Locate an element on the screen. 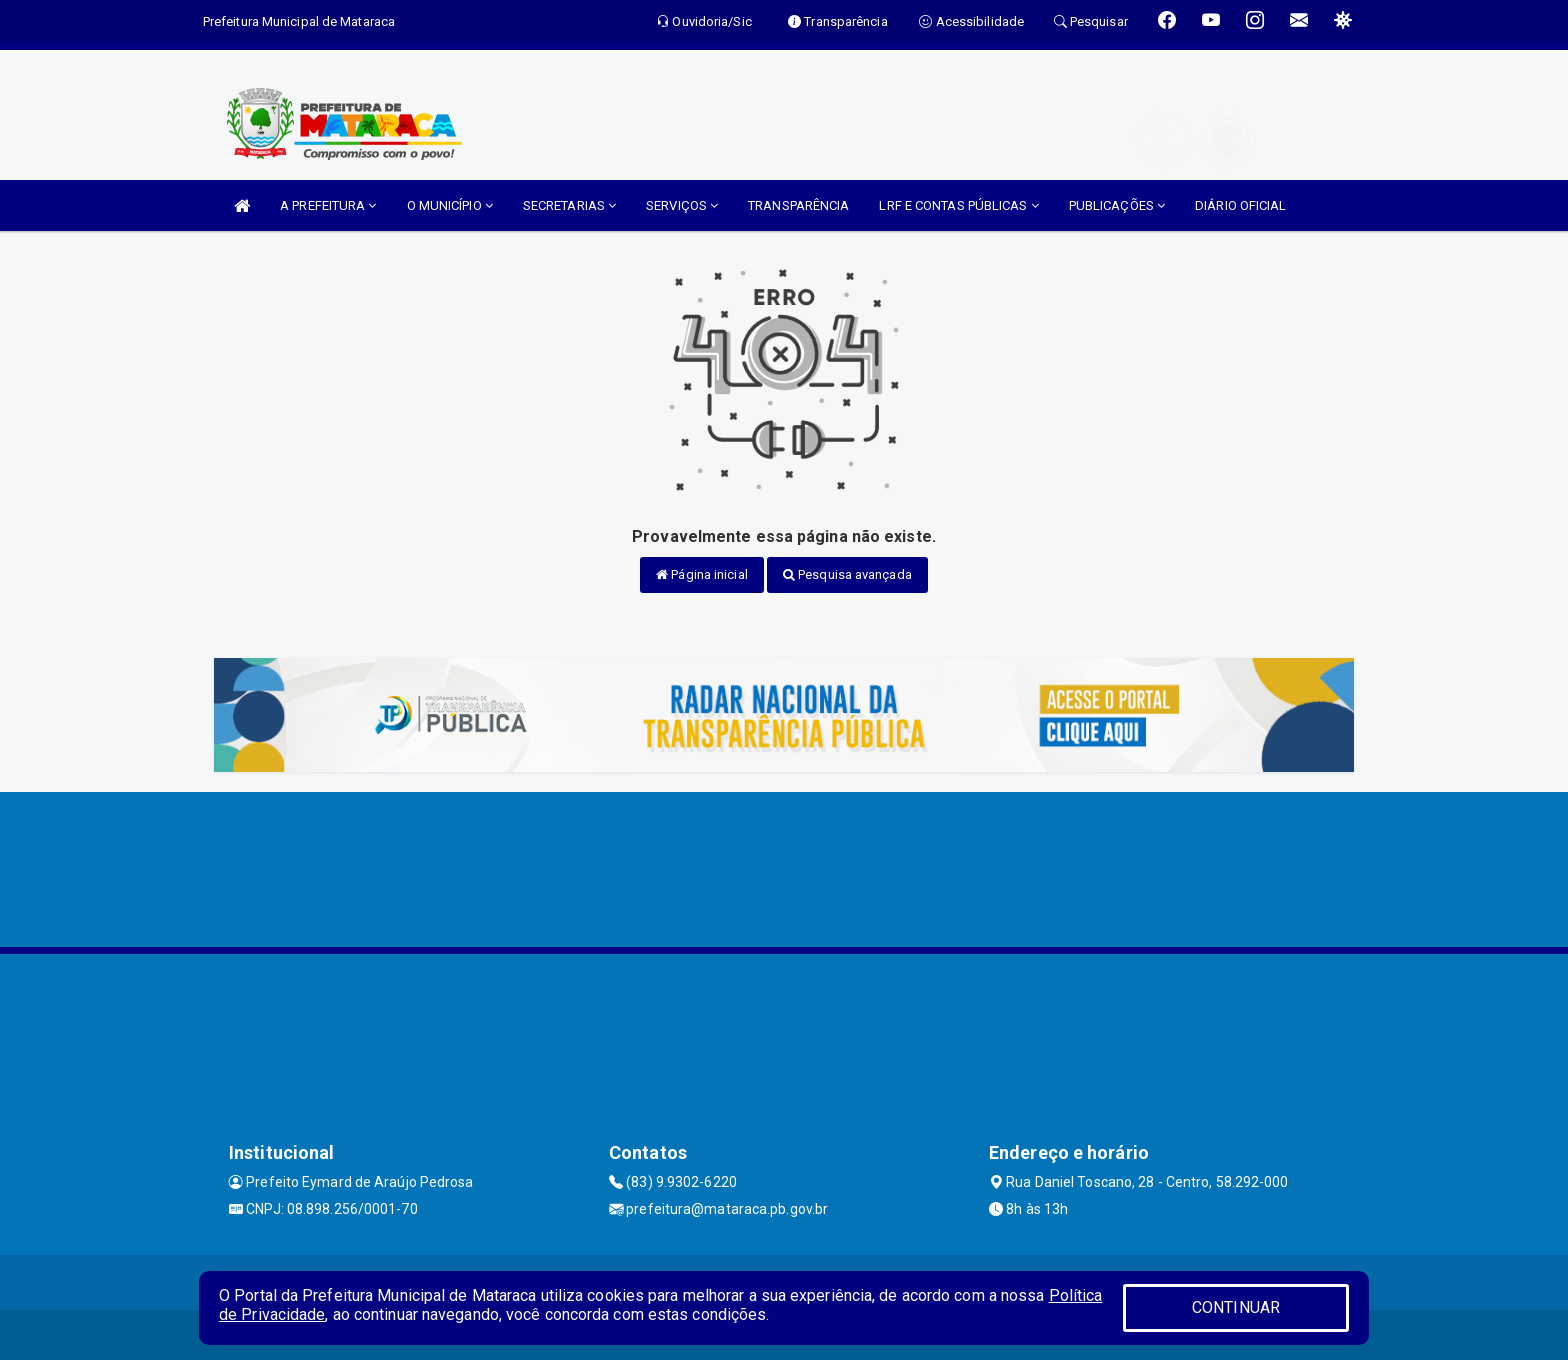 Image resolution: width=1568 pixels, height=1360 pixels. CONTINUAR is located at coordinates (1236, 1307).